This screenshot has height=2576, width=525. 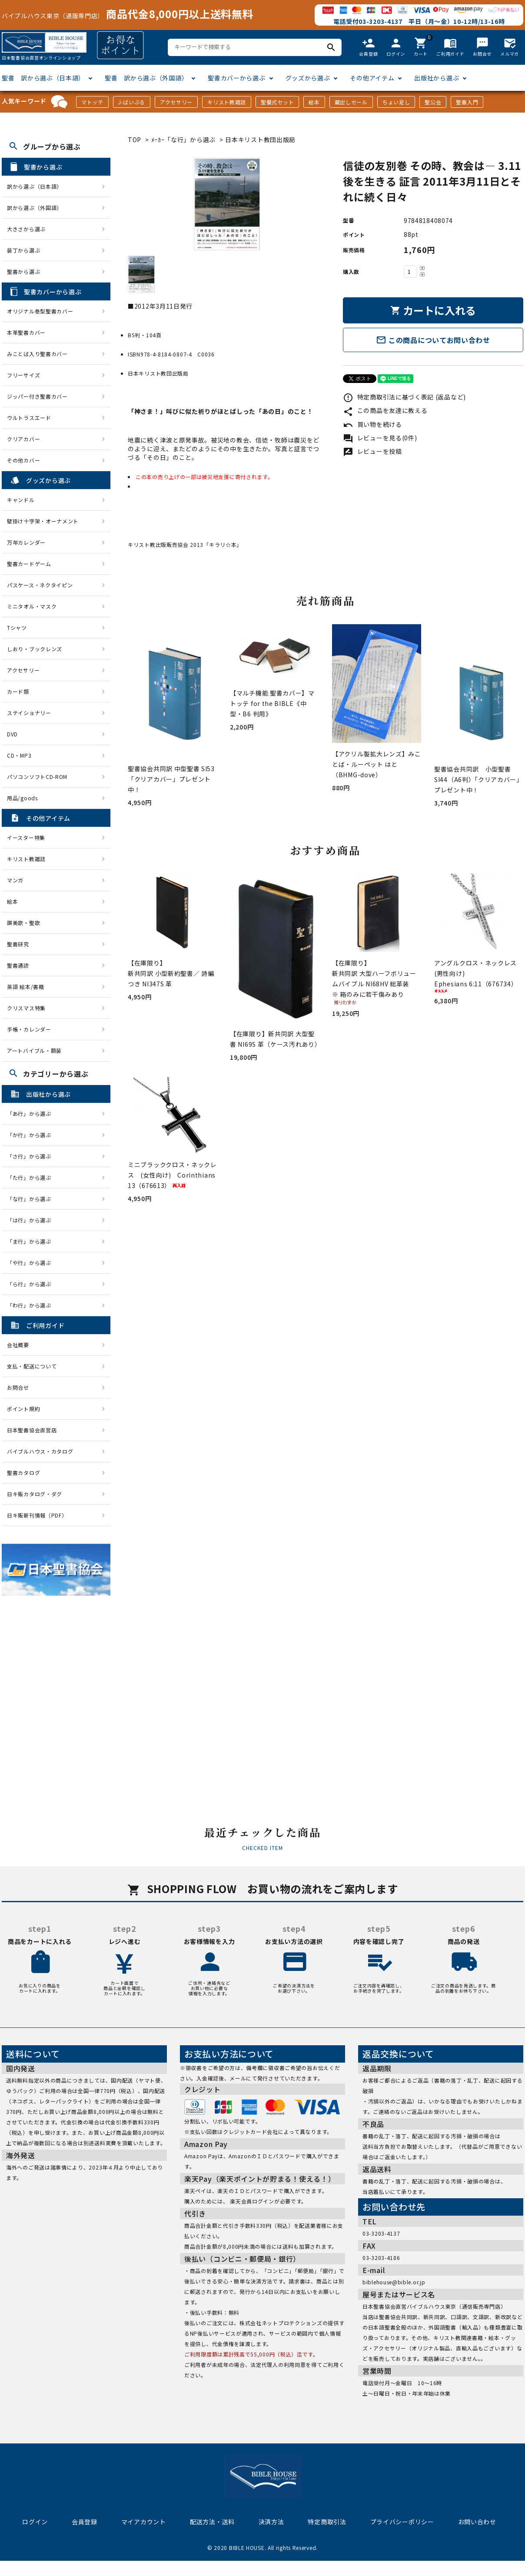 I want to click on ジッパー付き聖書カバー, so click(x=37, y=396).